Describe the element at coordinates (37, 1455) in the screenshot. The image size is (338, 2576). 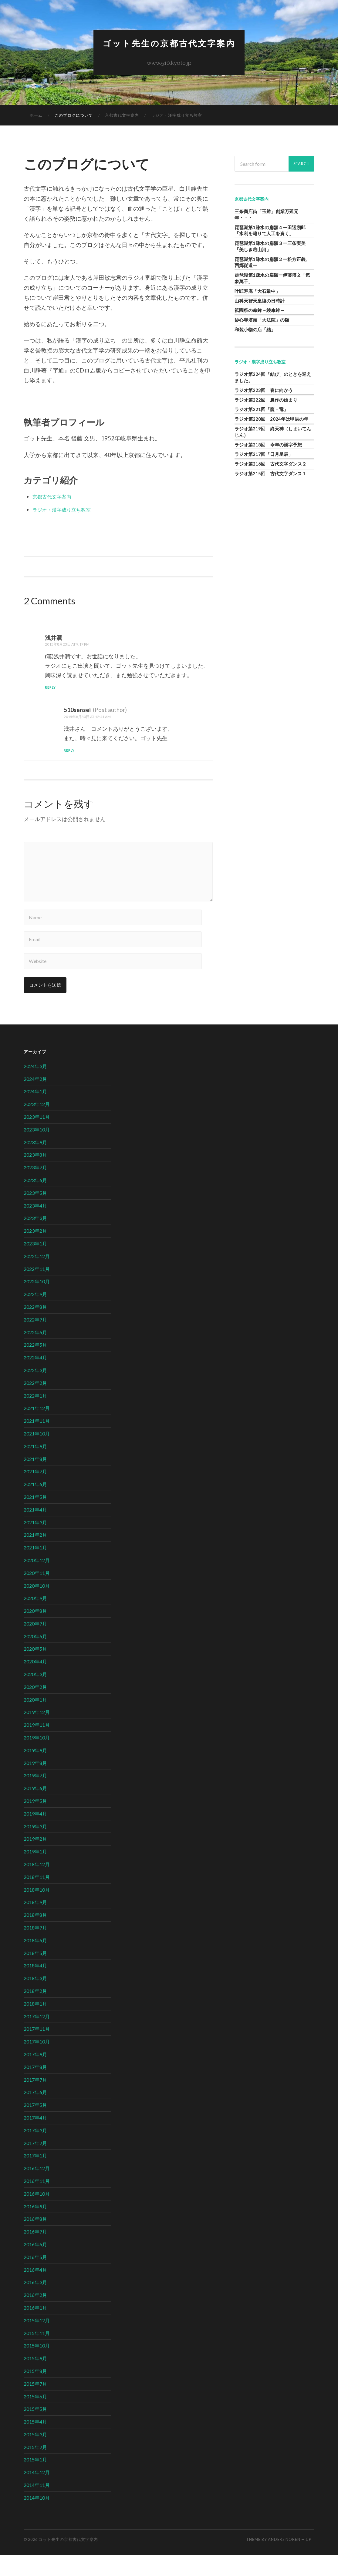
I see `2021年10月` at that location.